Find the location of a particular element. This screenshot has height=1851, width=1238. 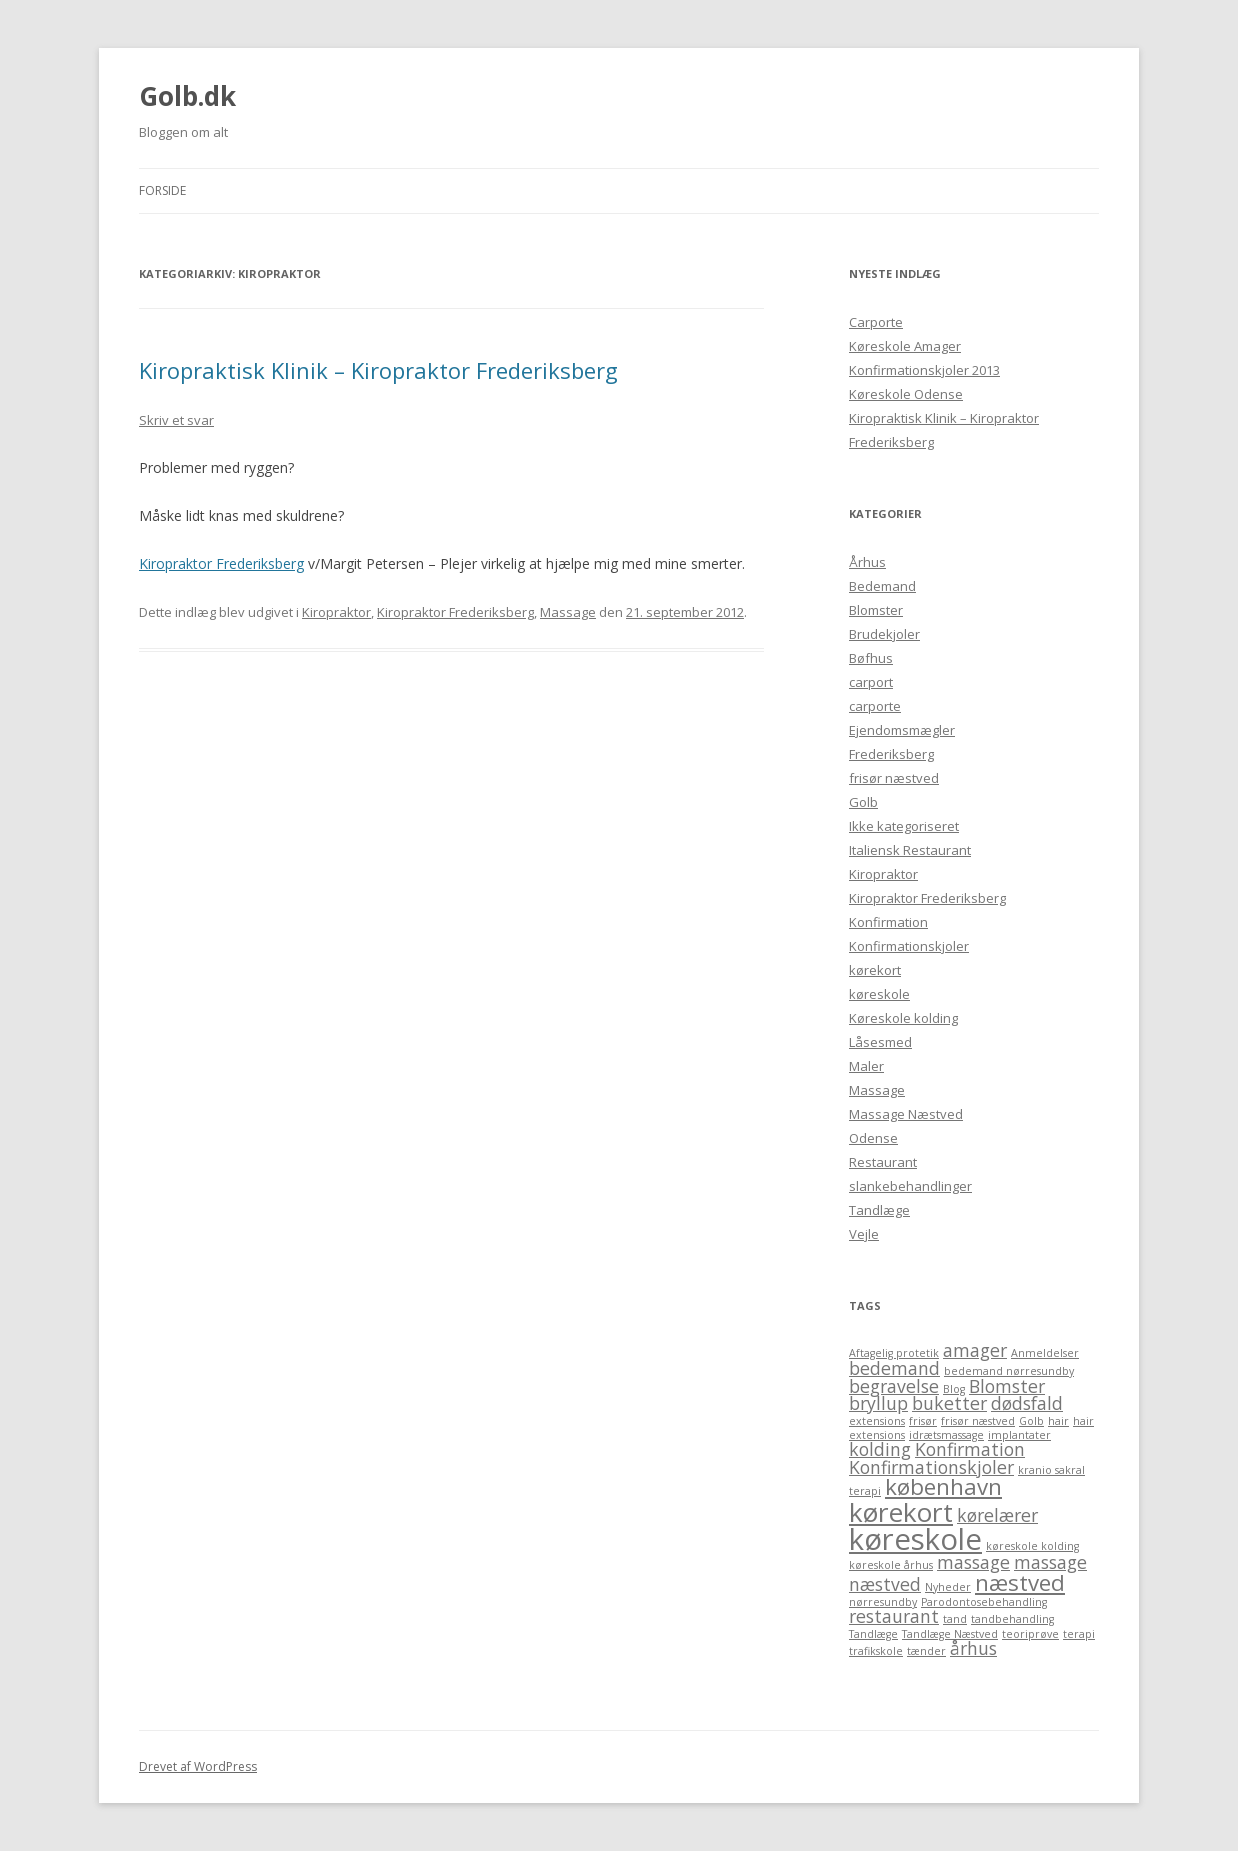

Anmeldelser is located at coordinates (1045, 1353).